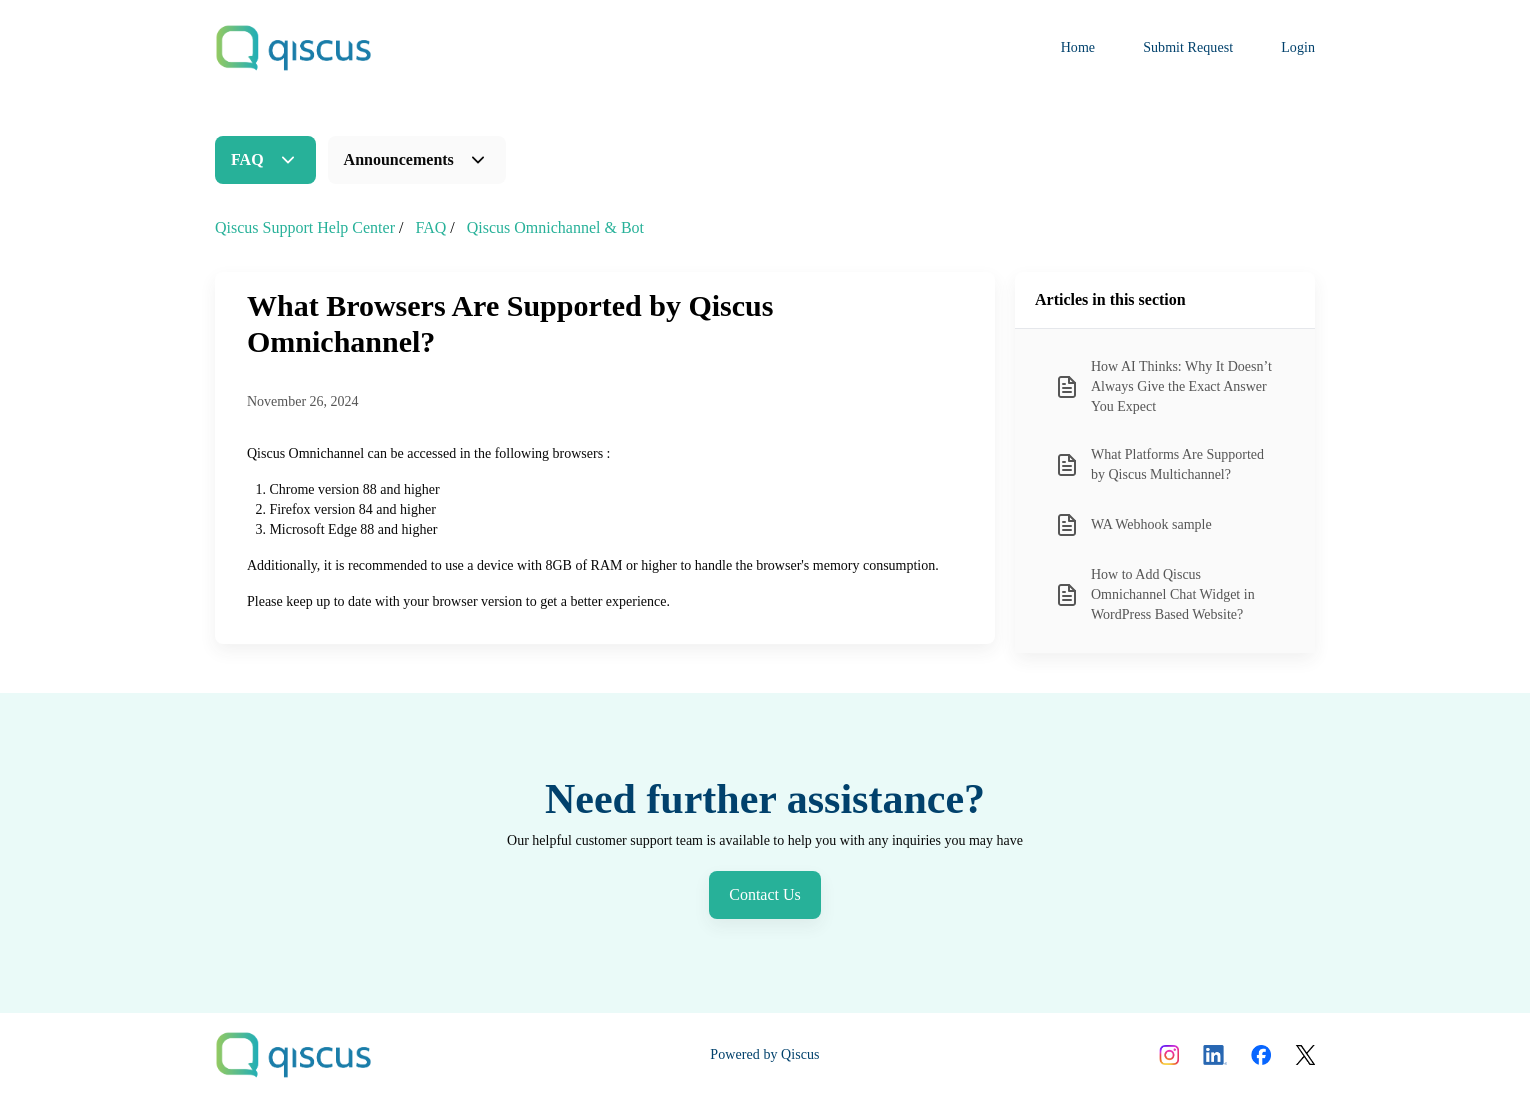 The image size is (1530, 1097). Describe the element at coordinates (247, 159) in the screenshot. I see `FAQ` at that location.